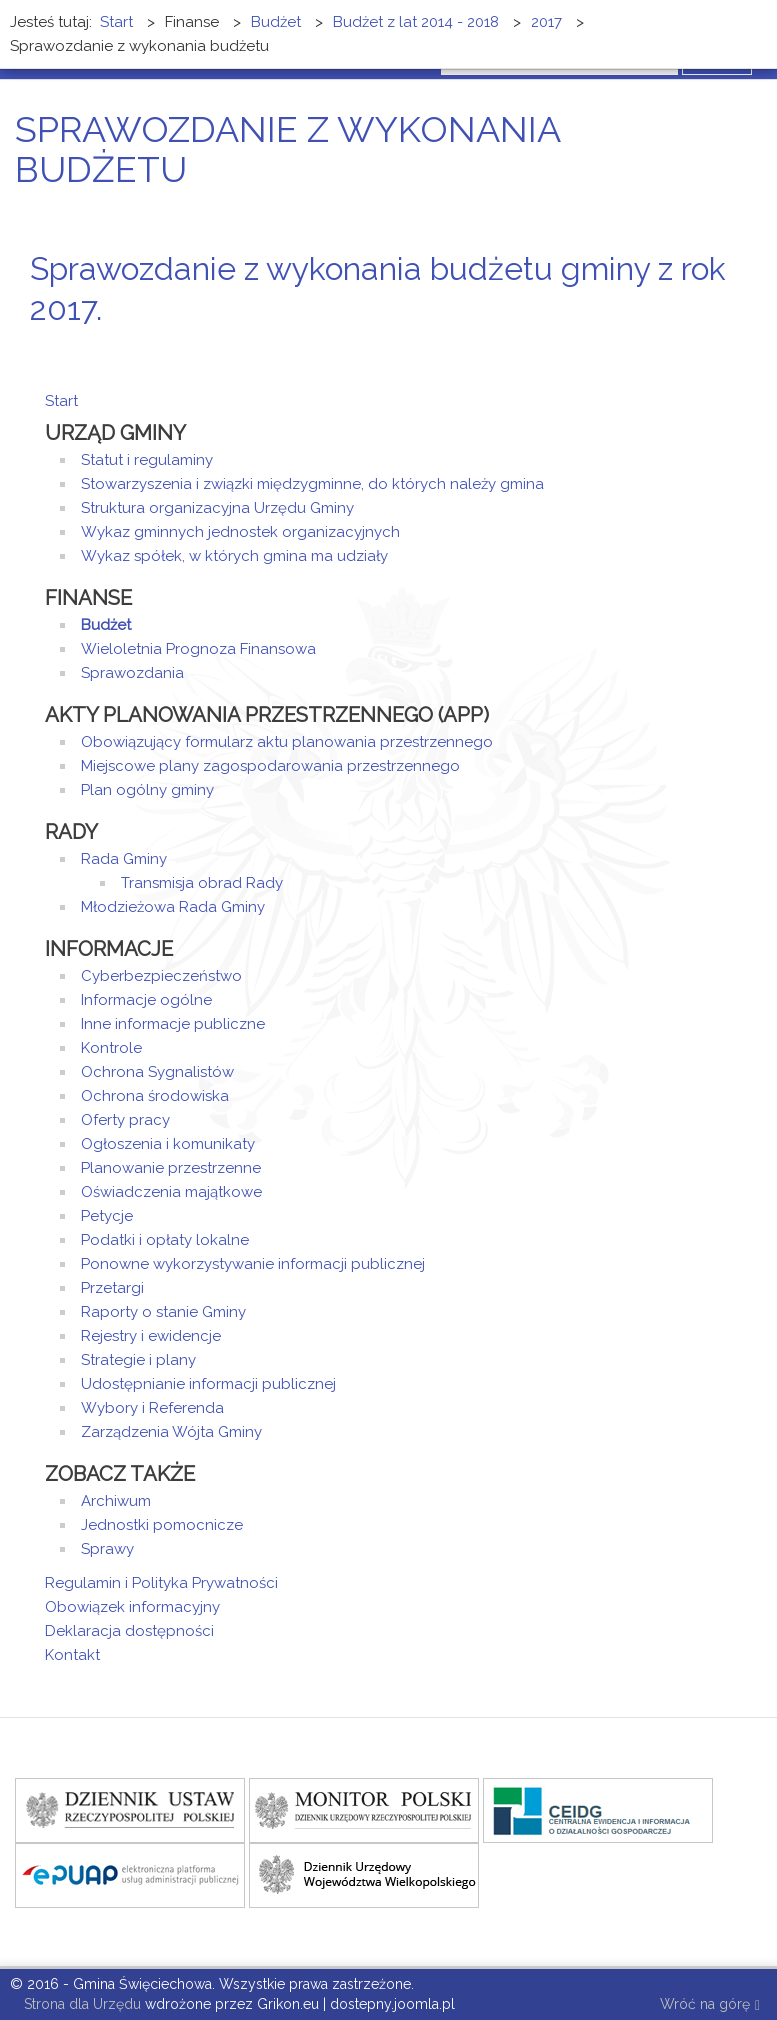 Image resolution: width=777 pixels, height=2020 pixels. Describe the element at coordinates (702, 346) in the screenshot. I see `Drukuj` at that location.